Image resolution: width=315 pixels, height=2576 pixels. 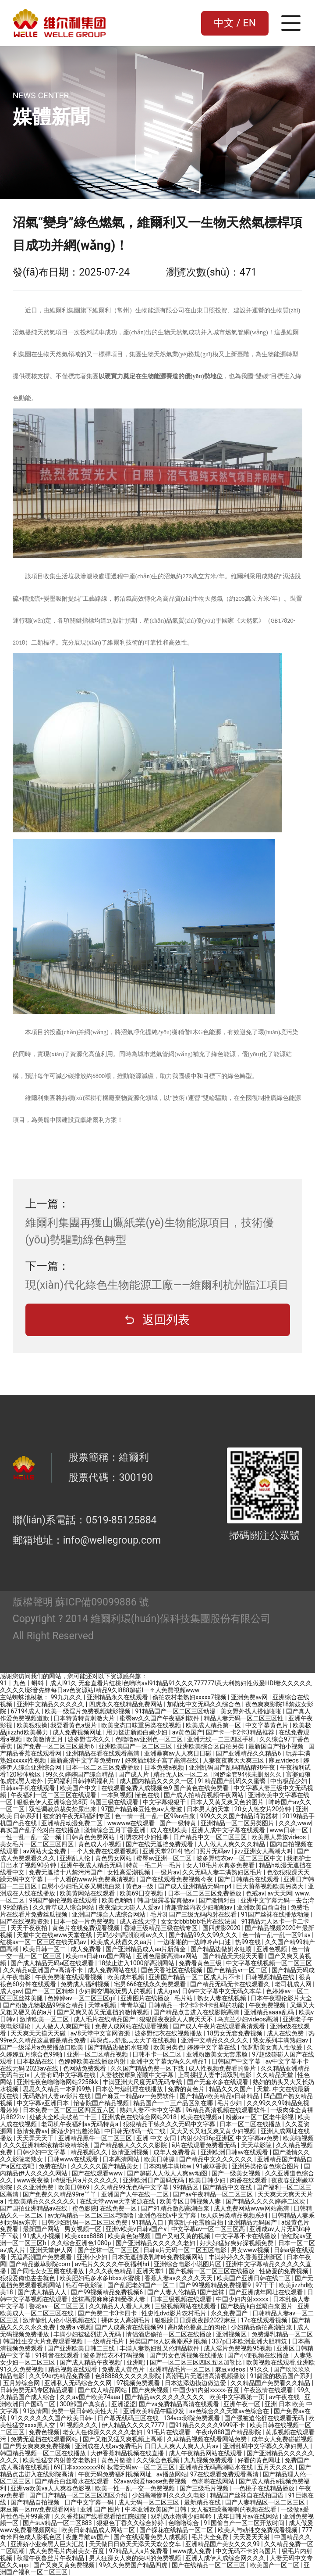 What do you see at coordinates (164, 1858) in the screenshot?
I see `蜜臀av亚洲一区二区` at bounding box center [164, 1858].